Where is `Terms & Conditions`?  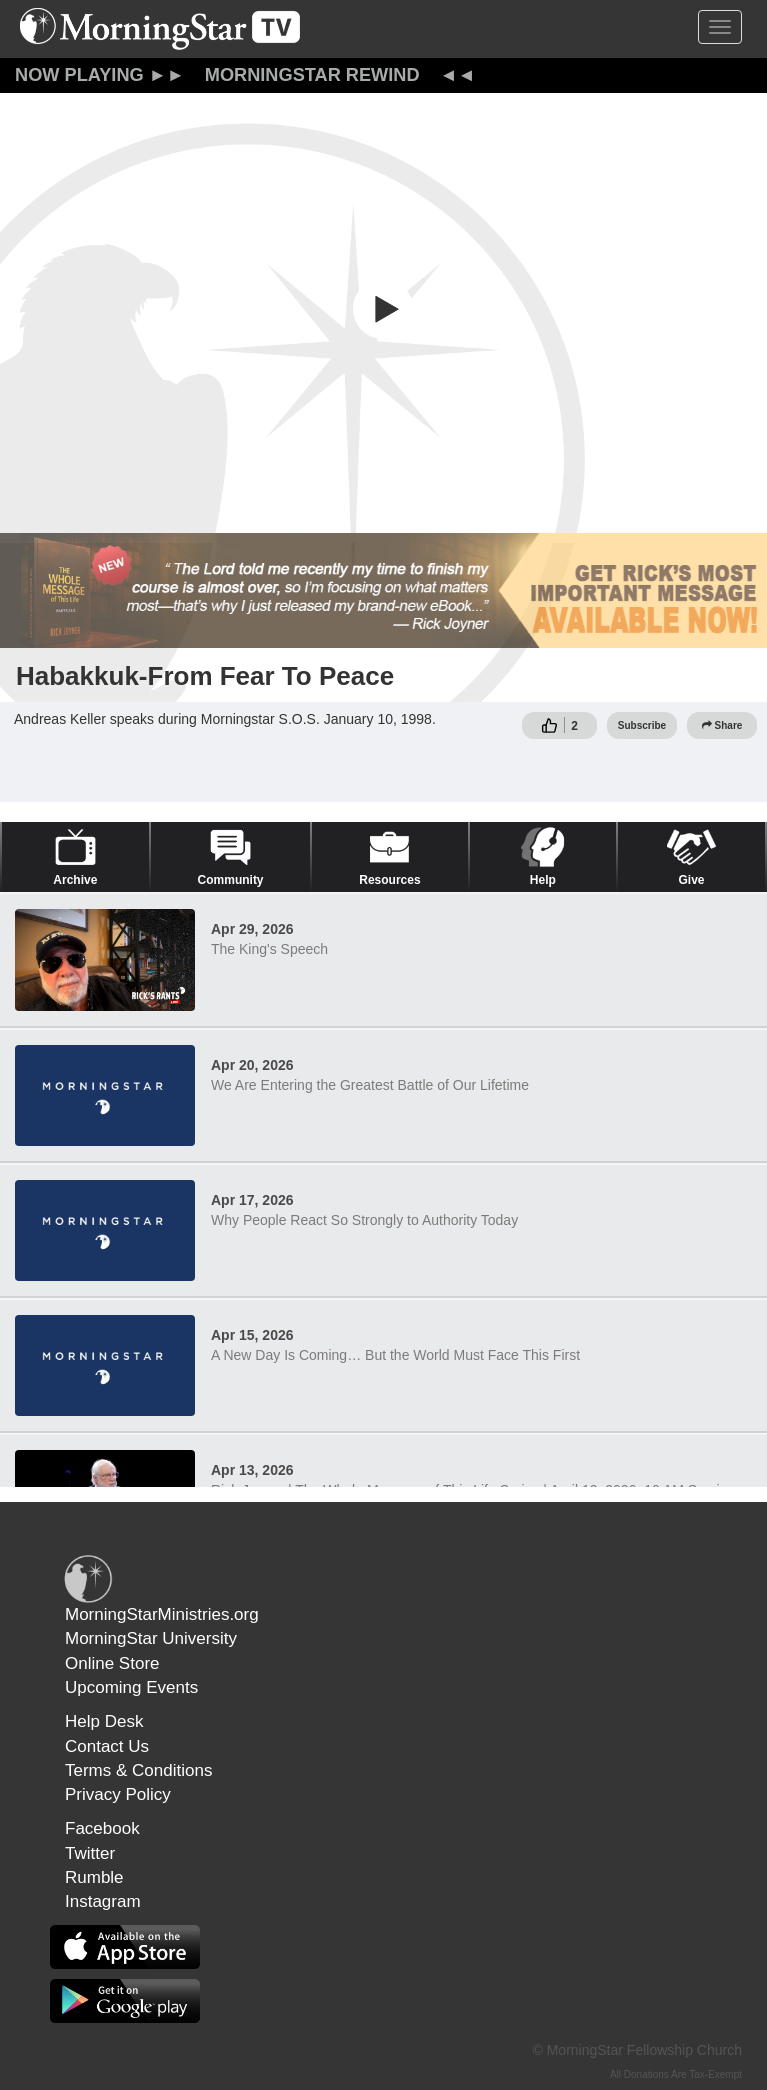
Terms & Conditions is located at coordinates (138, 1770).